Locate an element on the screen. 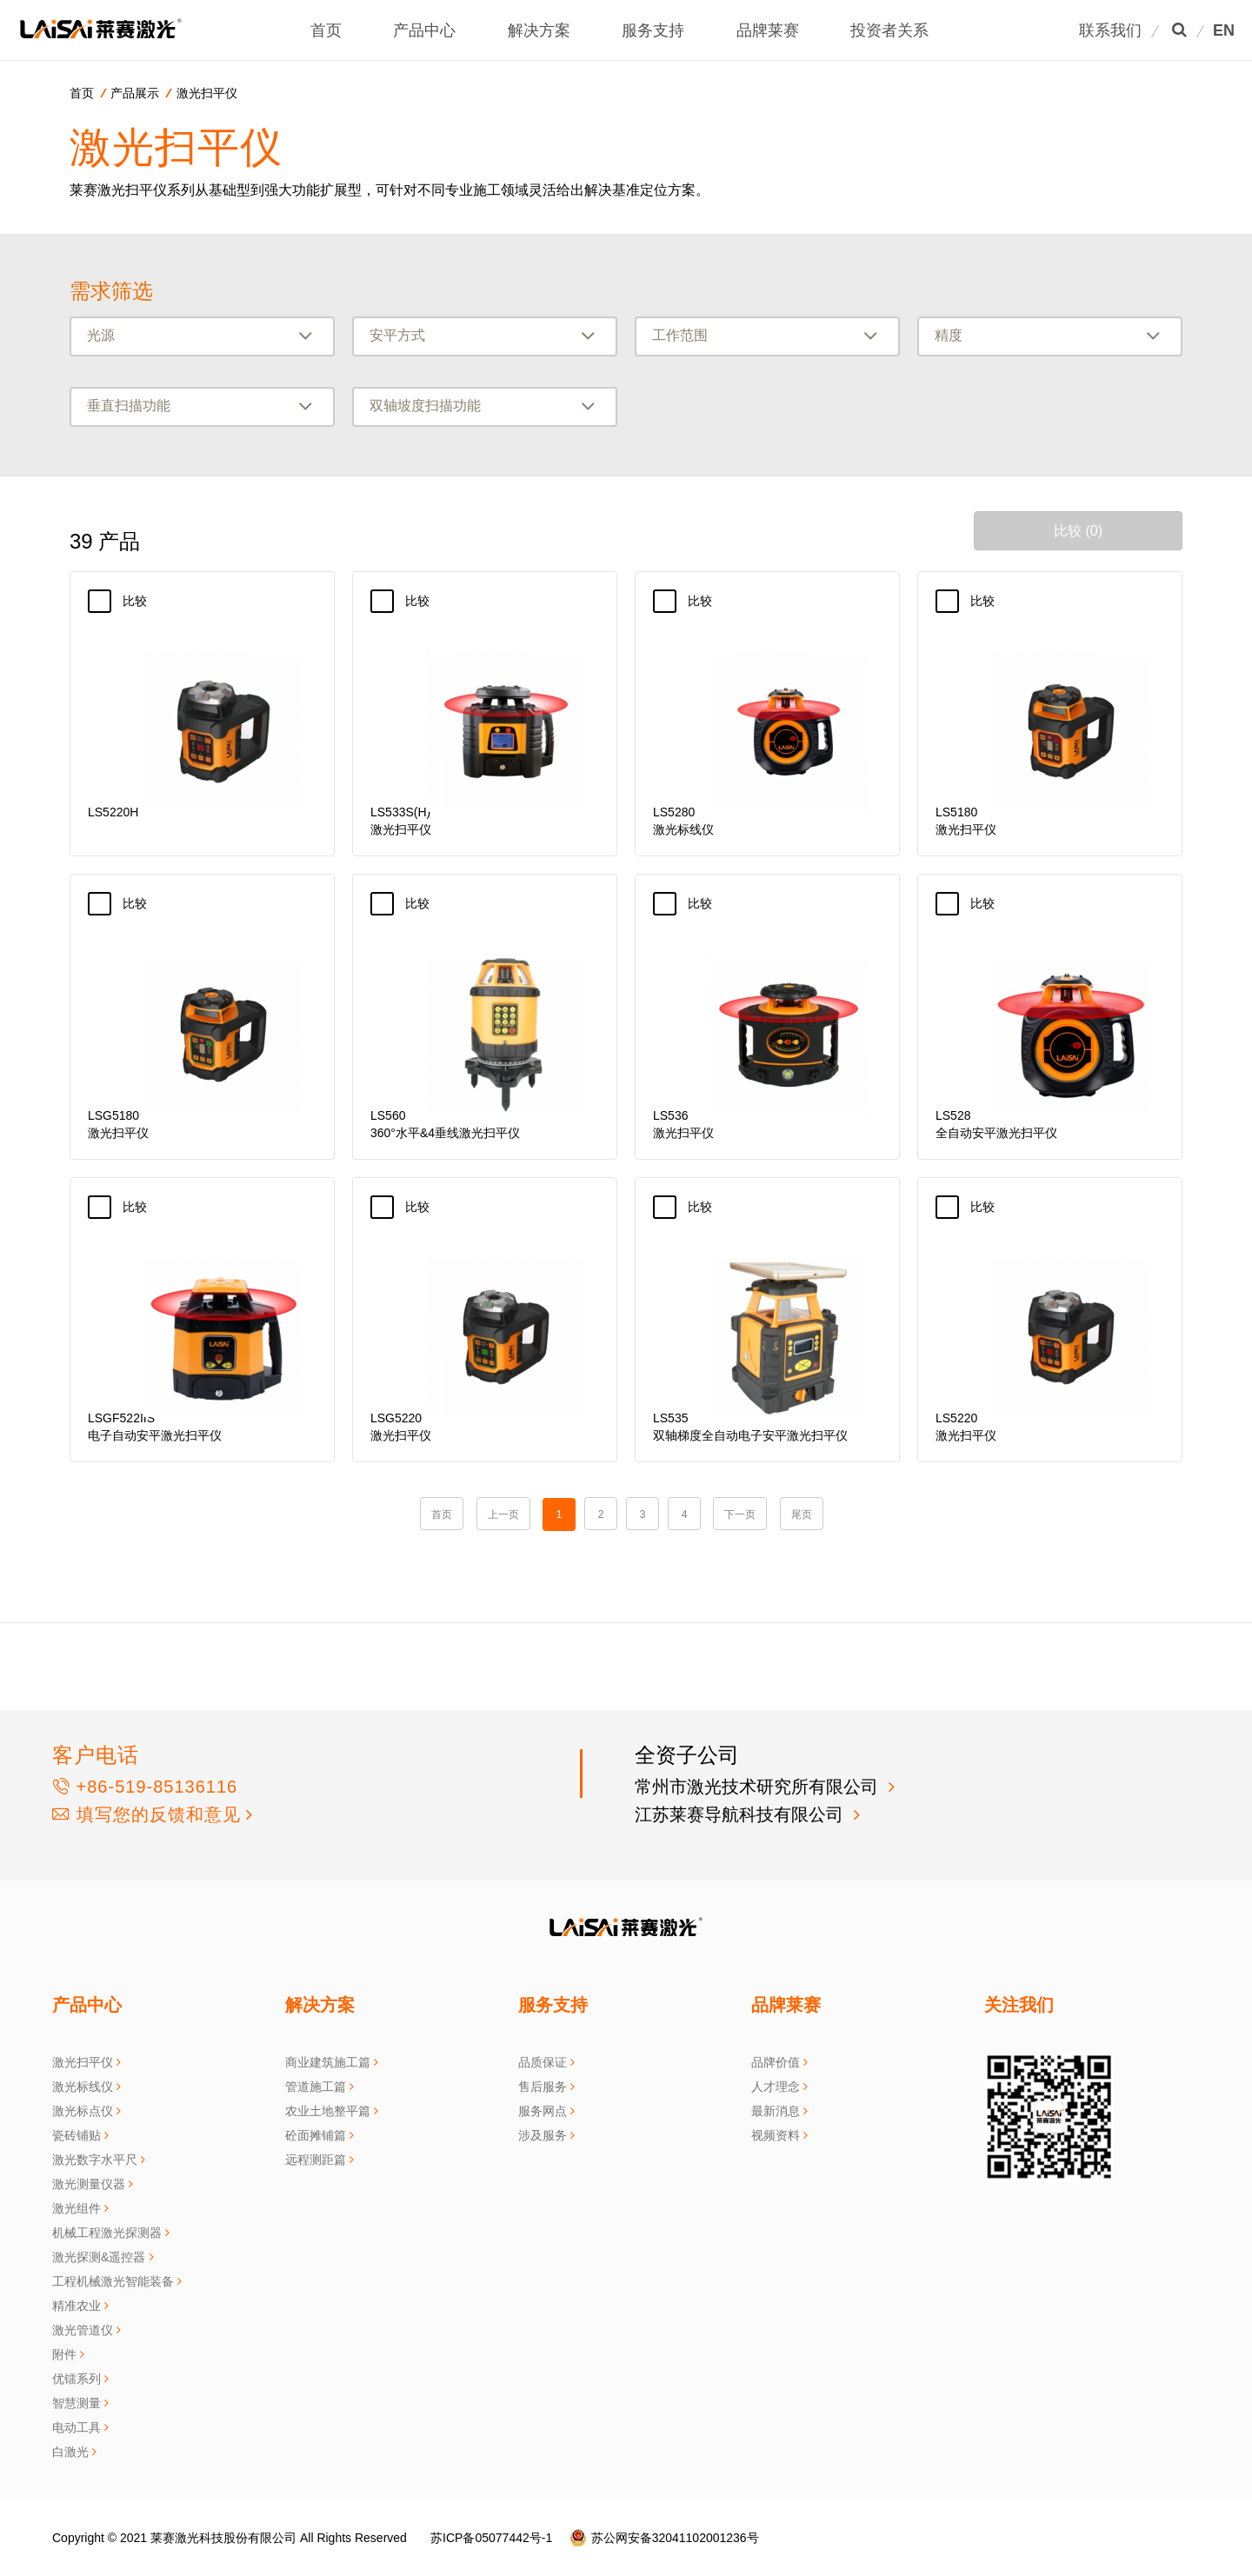 Image resolution: width=1252 pixels, height=2576 pixels. EN is located at coordinates (1224, 30).